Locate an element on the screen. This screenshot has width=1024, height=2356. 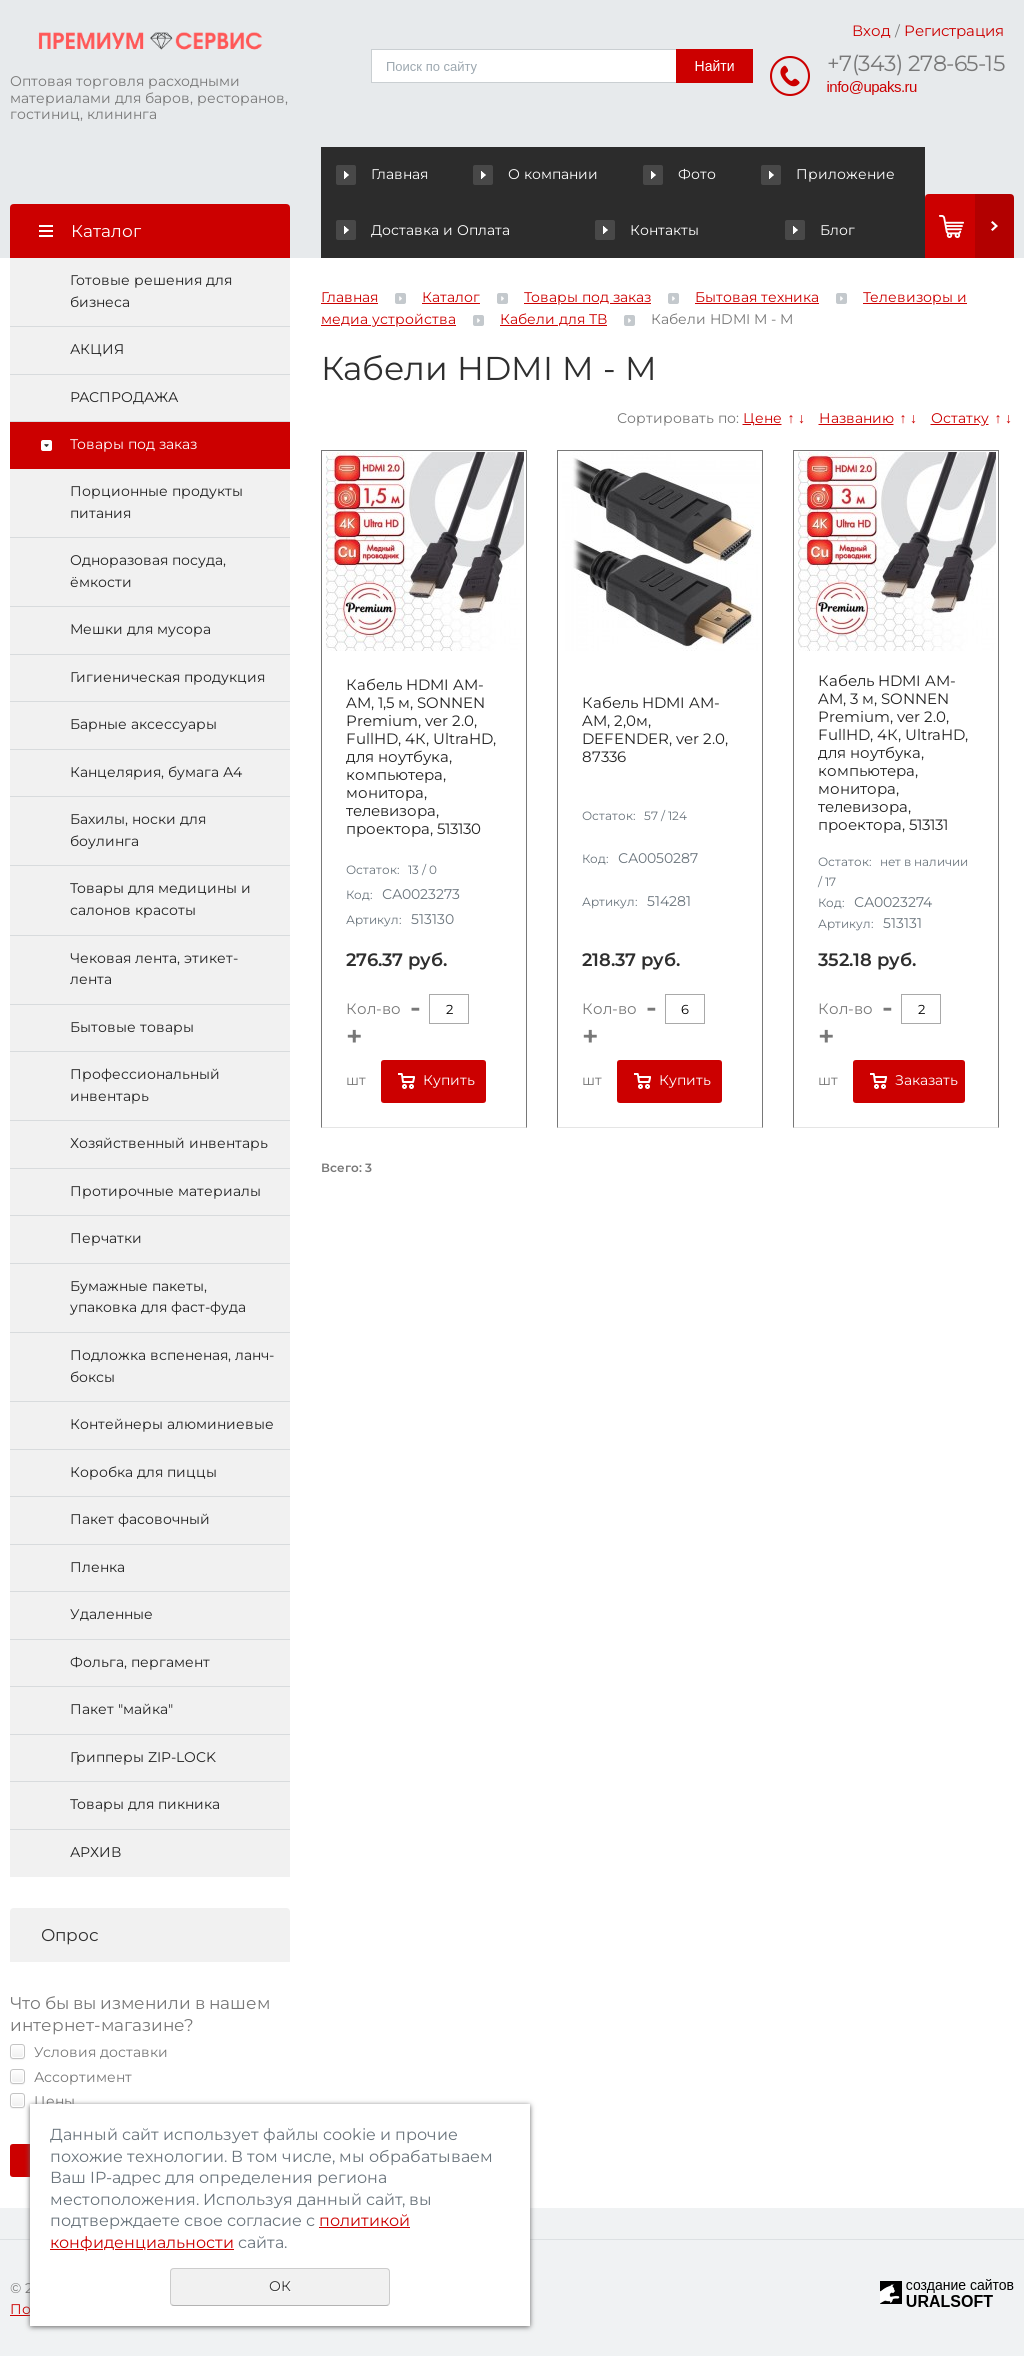
Фото is located at coordinates (682, 174).